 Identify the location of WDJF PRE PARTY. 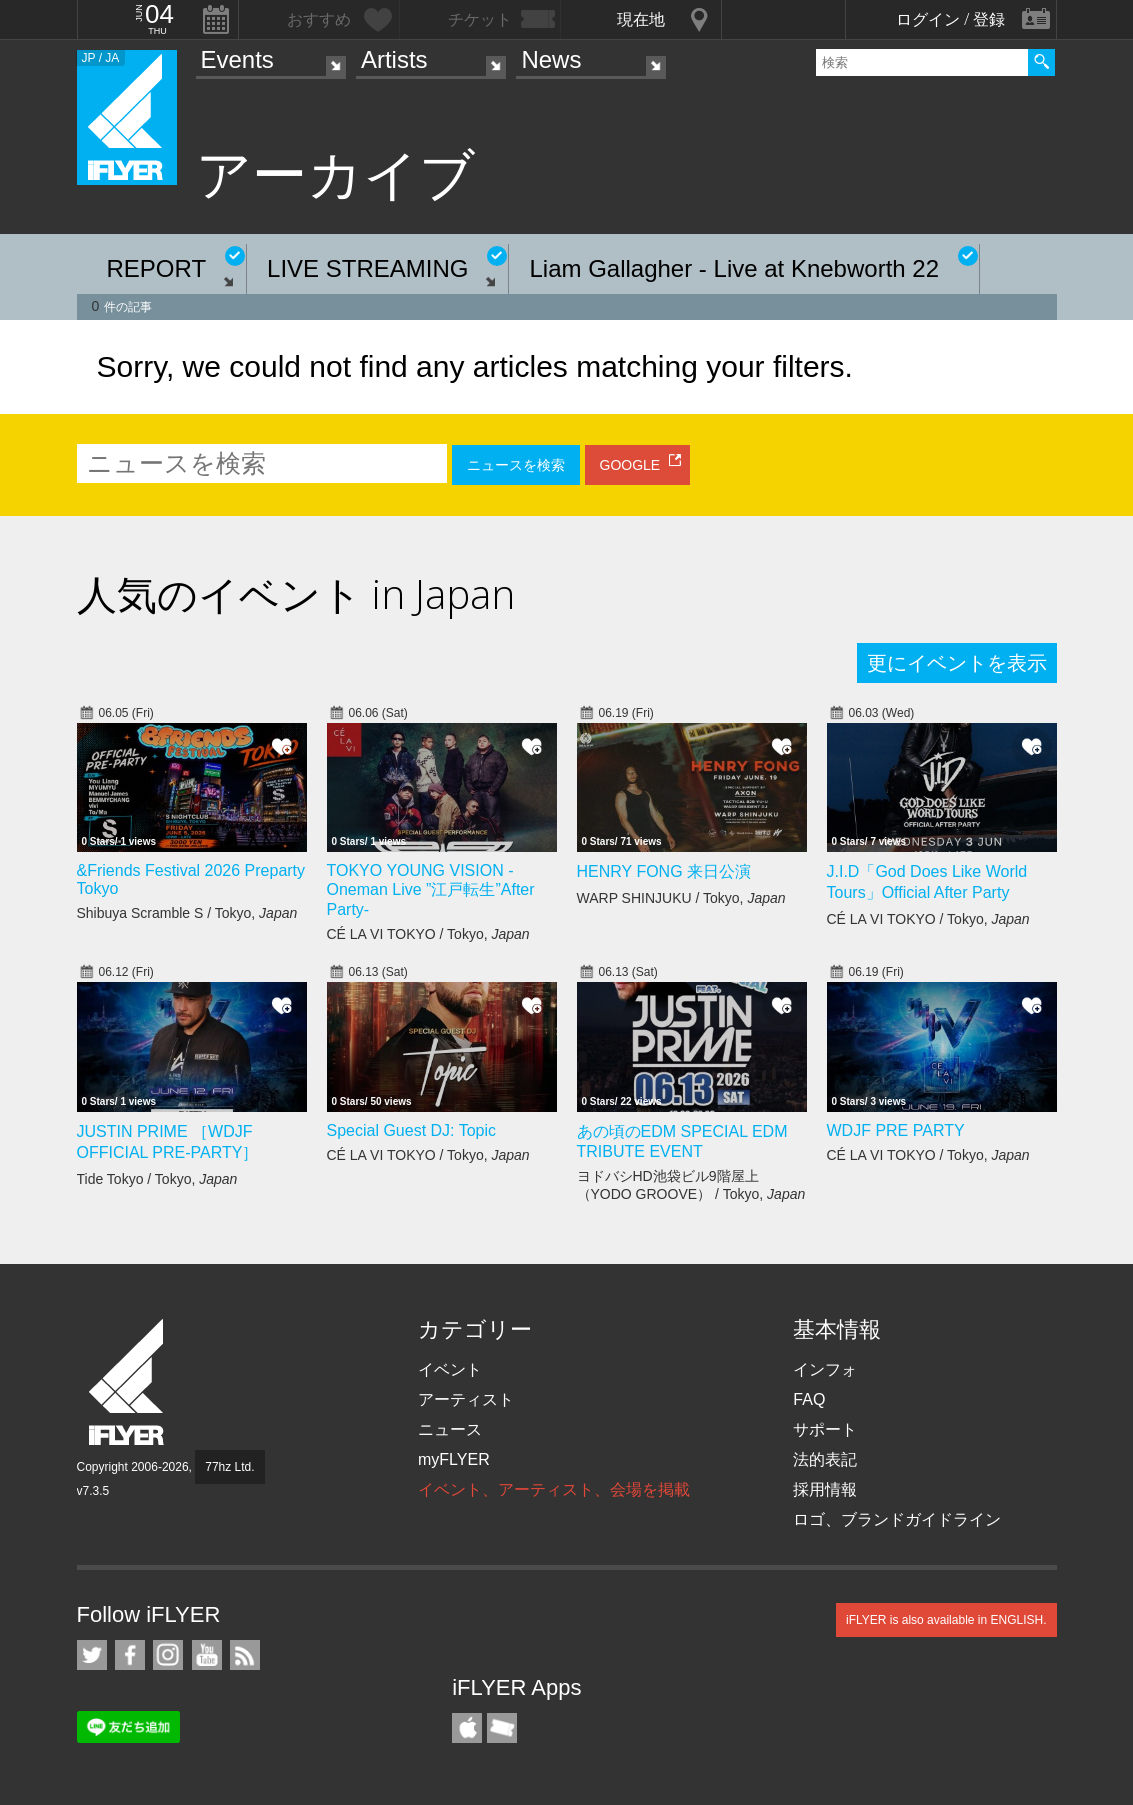
(896, 1130).